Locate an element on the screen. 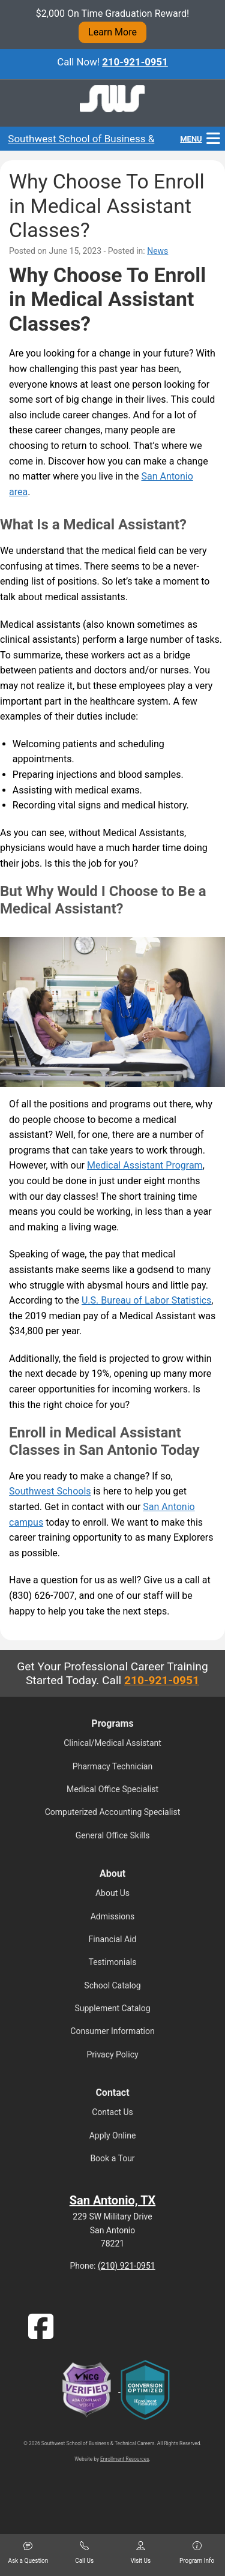 Image resolution: width=225 pixels, height=2576 pixels. Enrollment Resources is located at coordinates (124, 2459).